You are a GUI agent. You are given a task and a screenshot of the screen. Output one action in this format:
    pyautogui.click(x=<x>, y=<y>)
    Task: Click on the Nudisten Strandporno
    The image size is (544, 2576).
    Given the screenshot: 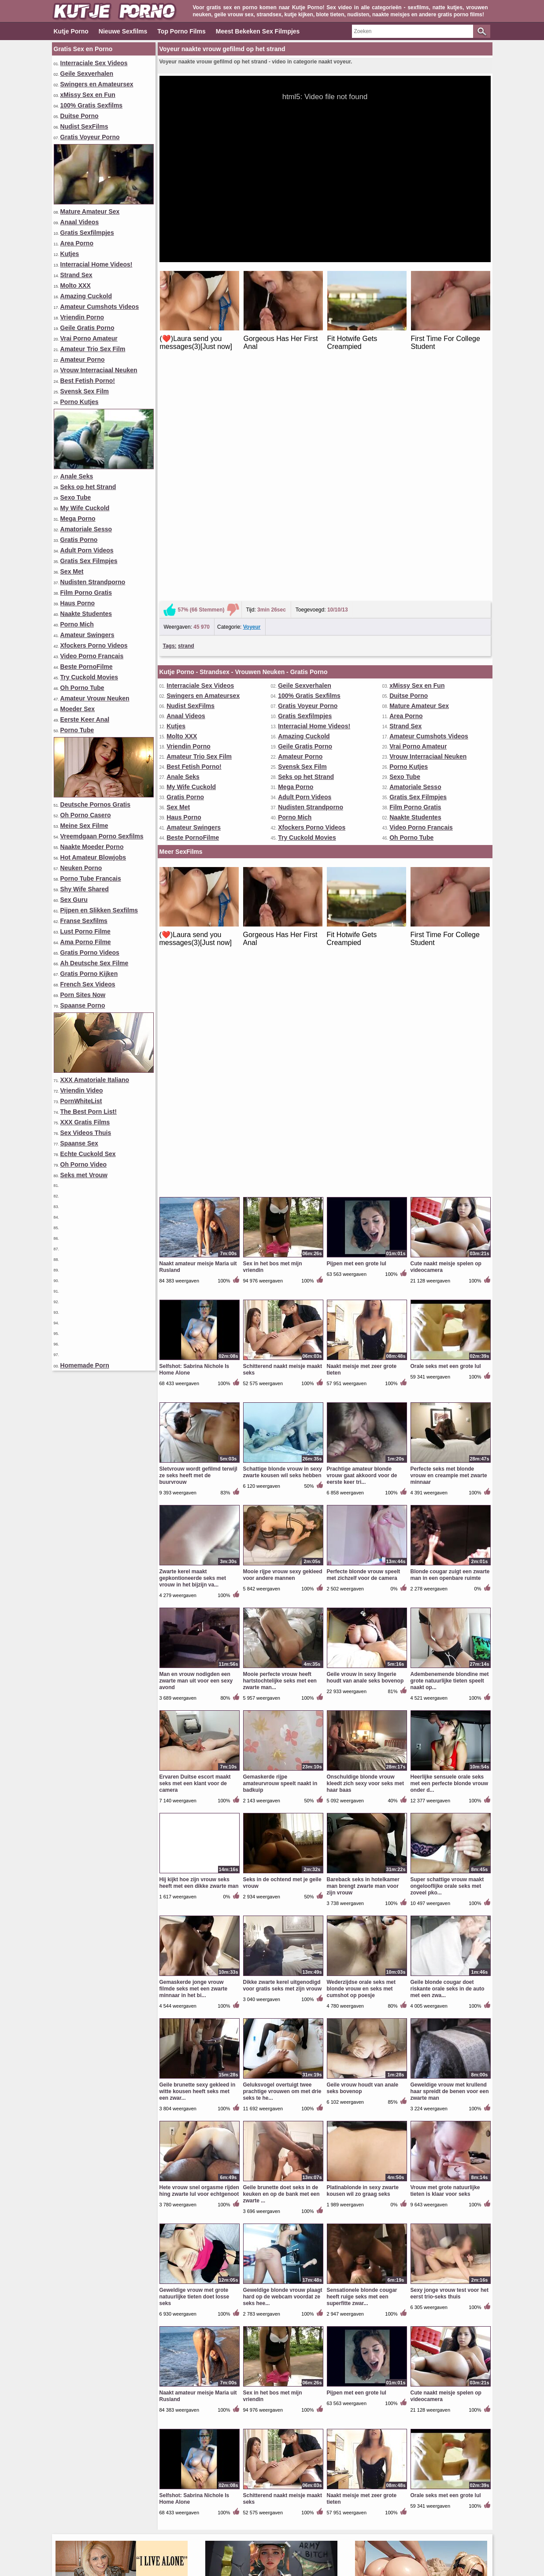 What is the action you would take?
    pyautogui.click(x=93, y=582)
    